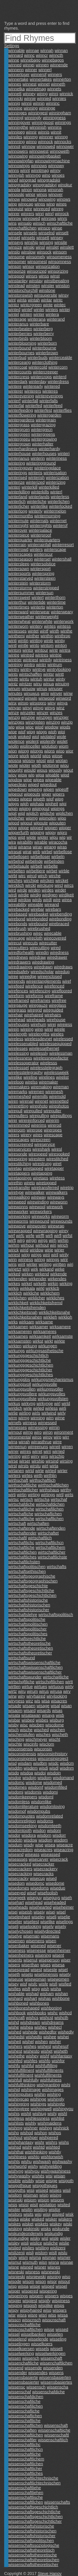 The image size is (78, 2576). Describe the element at coordinates (14, 2358) in the screenshot. I see `wissen` at that location.